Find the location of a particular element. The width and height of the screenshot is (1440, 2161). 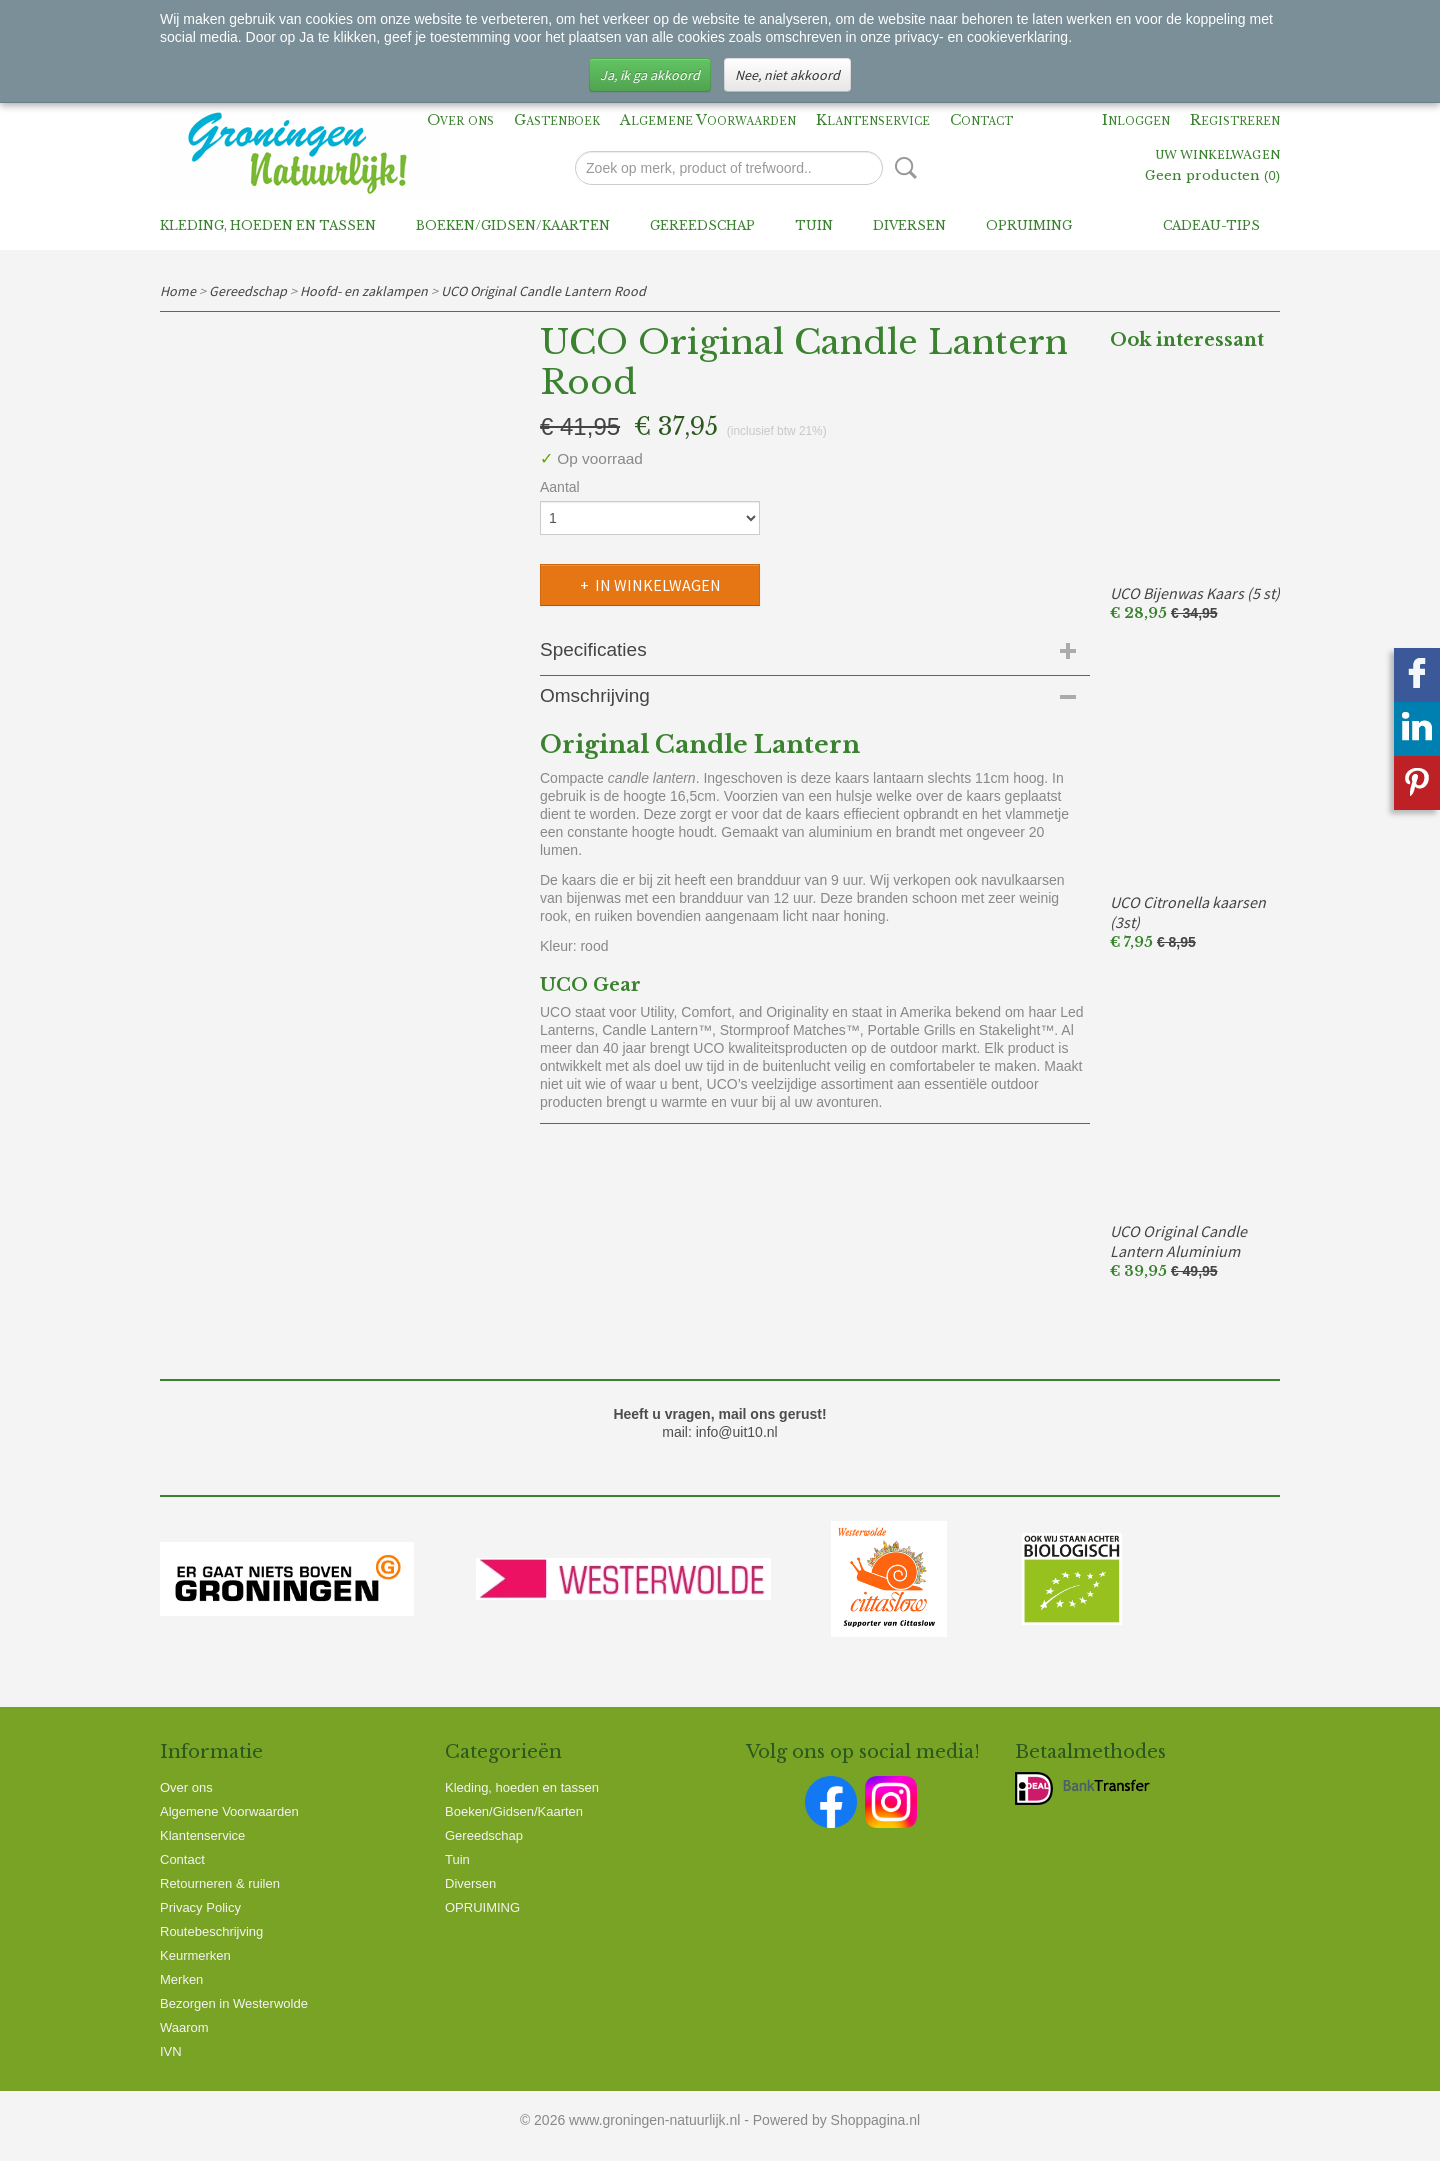

Nee, niet akkoord is located at coordinates (787, 75).